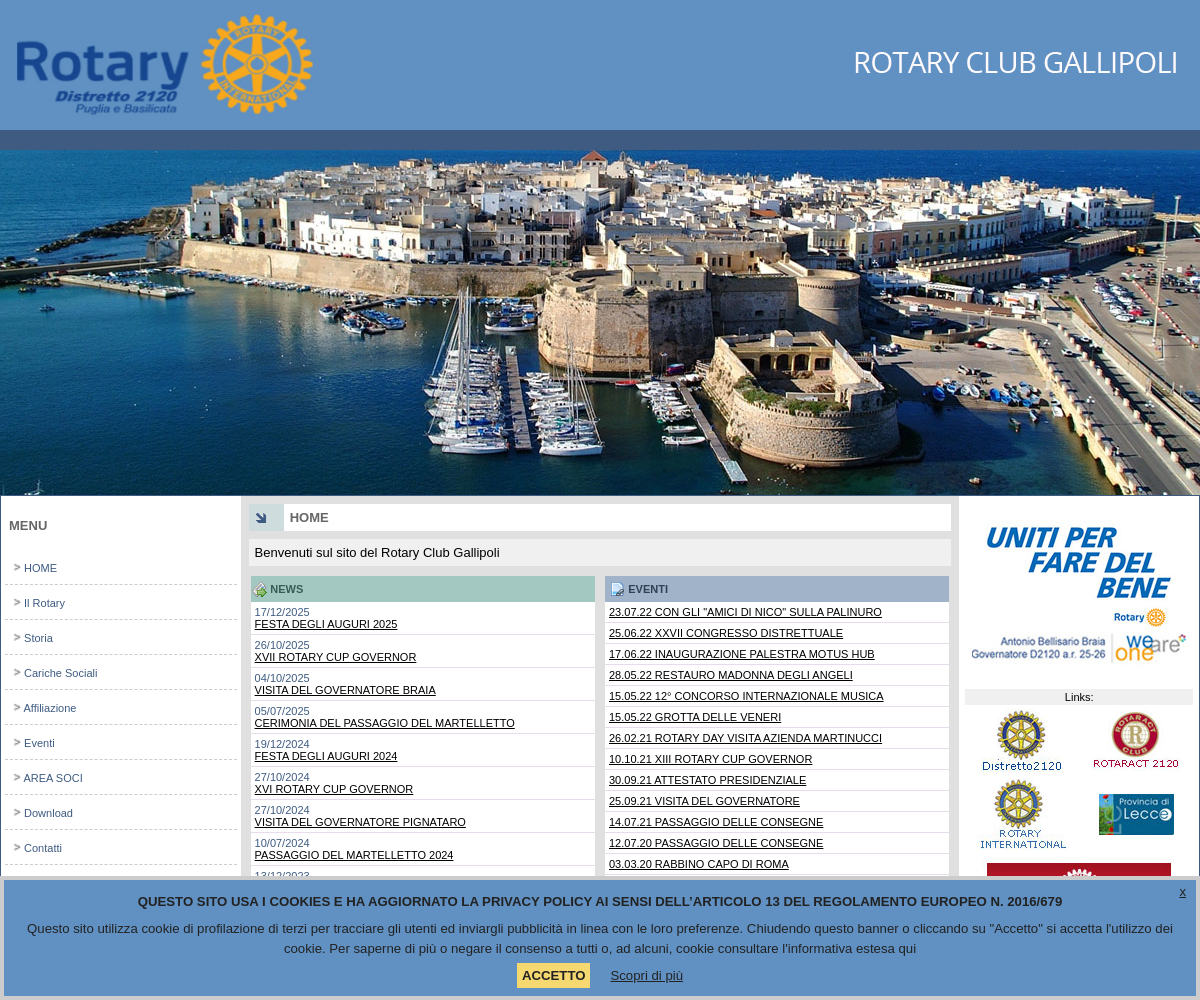 The width and height of the screenshot is (1200, 1000). Describe the element at coordinates (745, 738) in the screenshot. I see `26.02.21 ROTARY DAY VISITA AZIENDA MARTINUCCI` at that location.